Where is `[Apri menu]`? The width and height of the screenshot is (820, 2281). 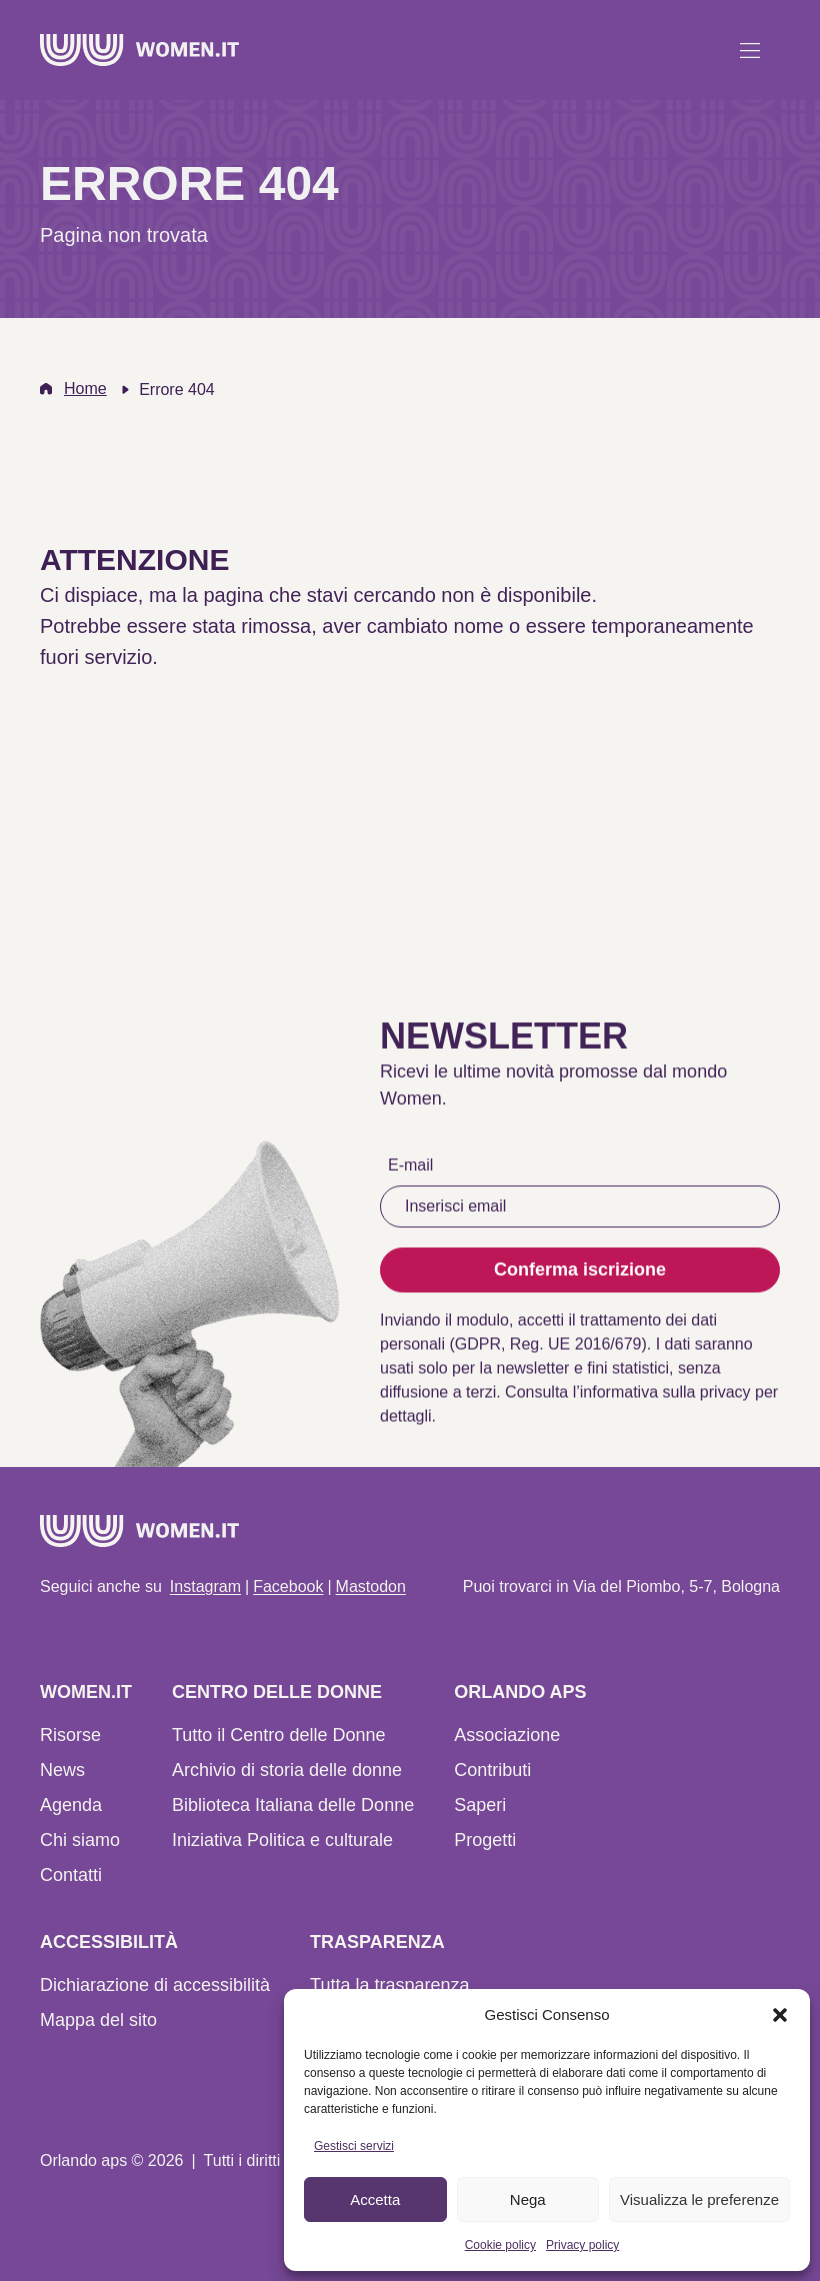 [Apri menu] is located at coordinates (750, 50).